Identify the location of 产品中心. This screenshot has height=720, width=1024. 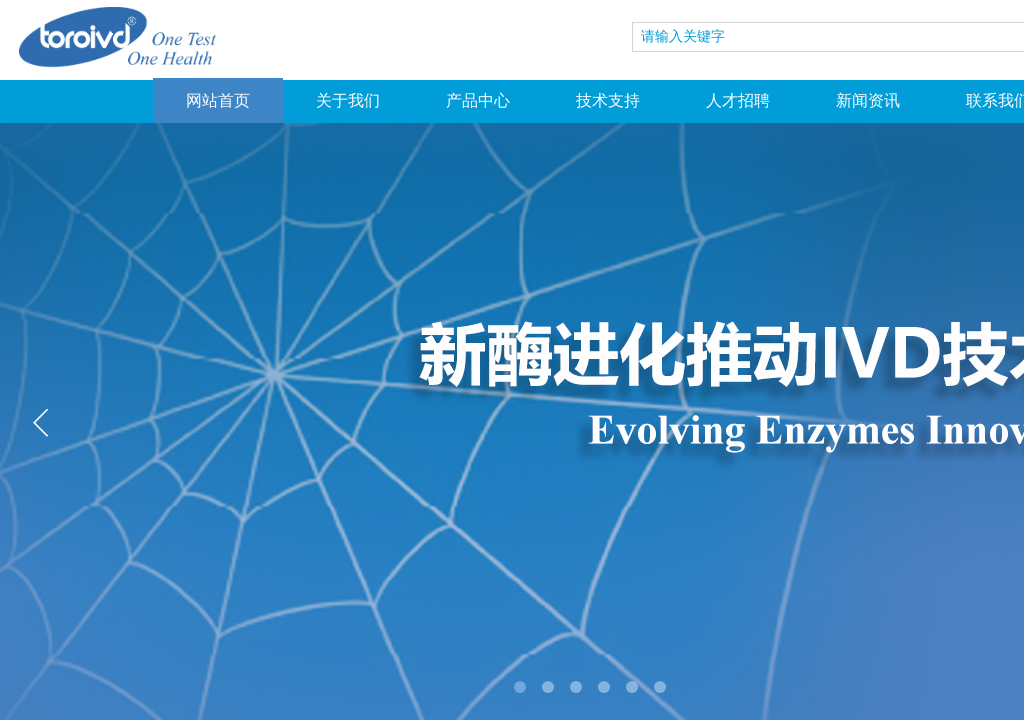
(478, 100).